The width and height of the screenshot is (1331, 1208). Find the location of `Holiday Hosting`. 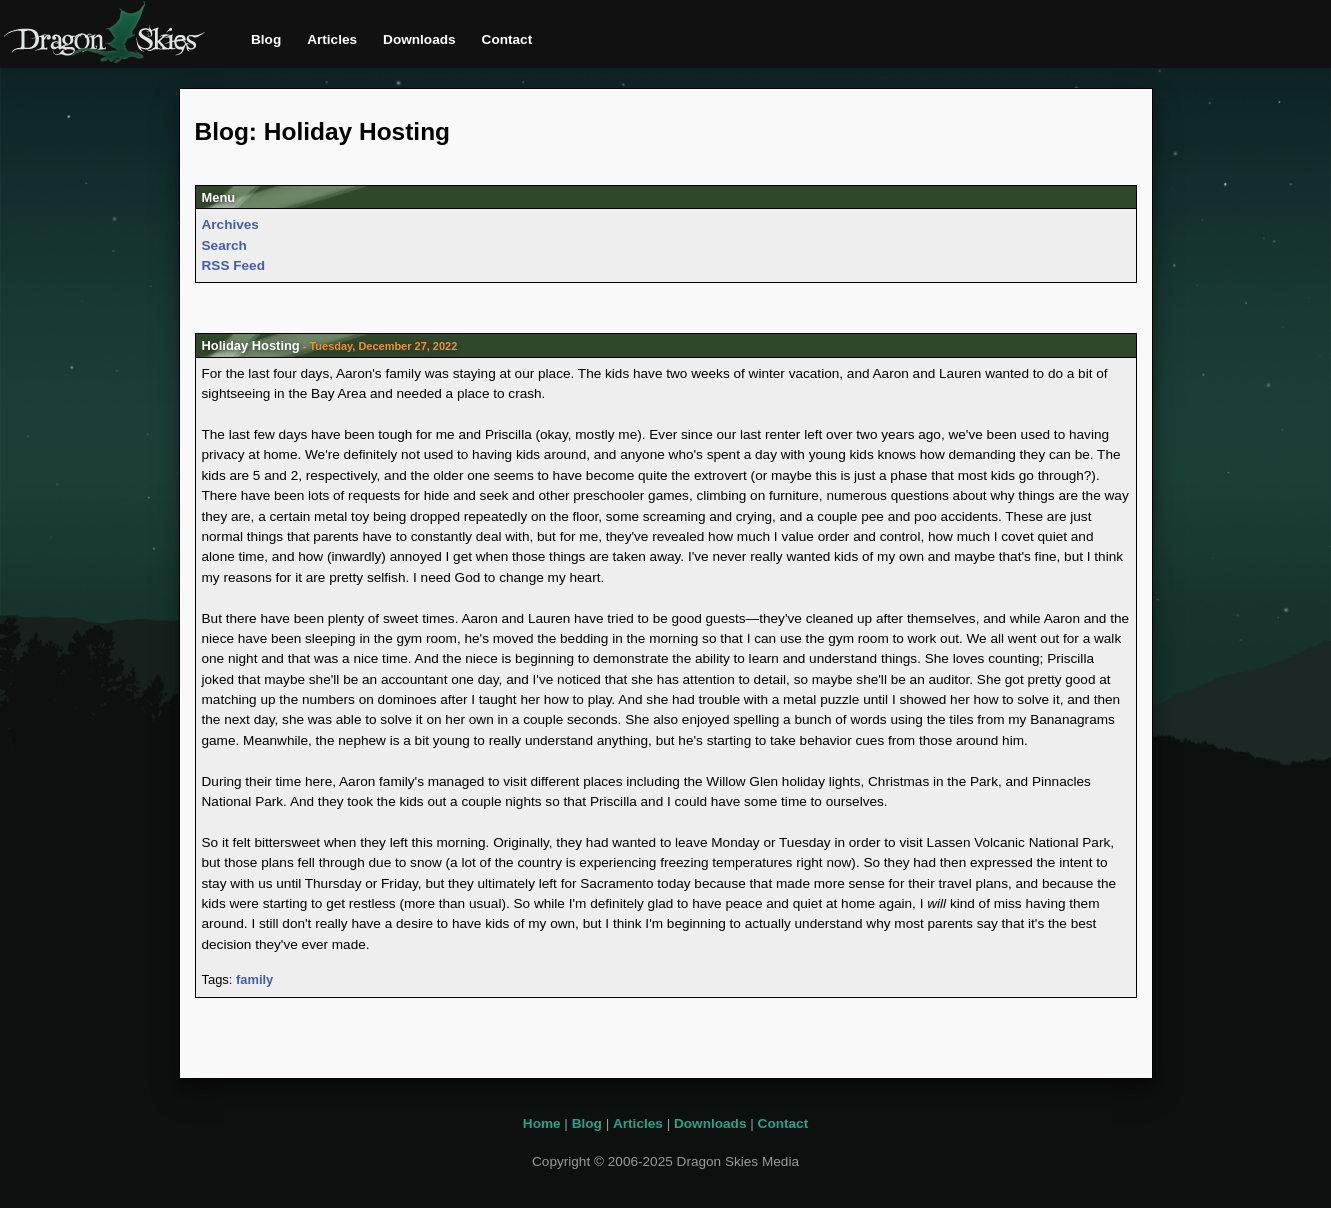

Holiday Hosting is located at coordinates (251, 345).